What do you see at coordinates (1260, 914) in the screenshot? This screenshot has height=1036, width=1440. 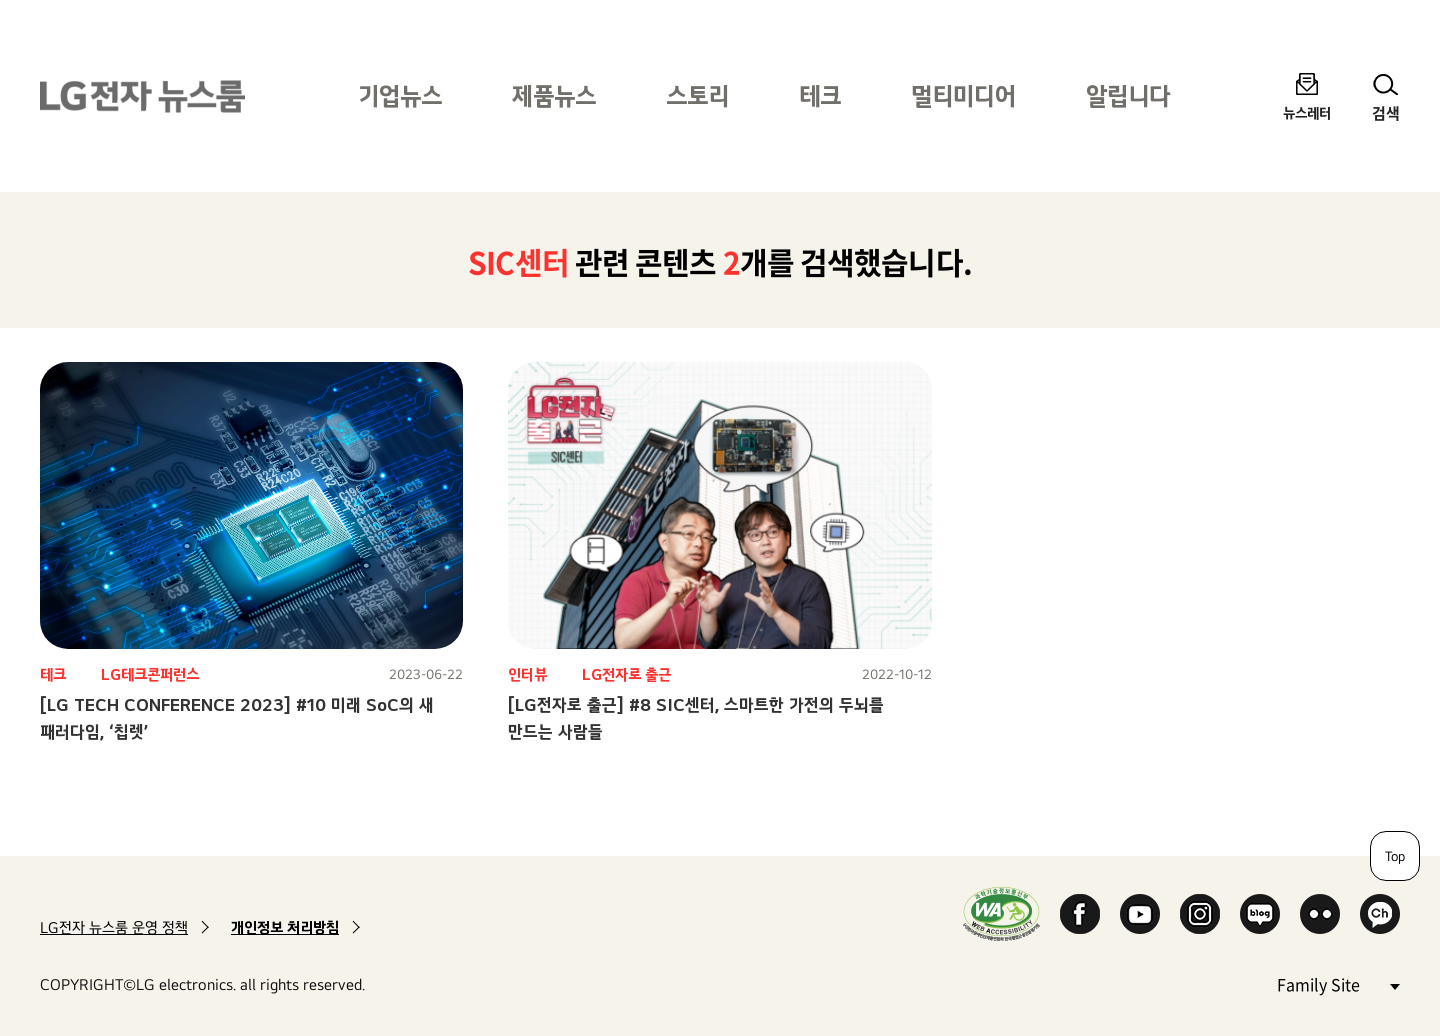 I see `Naver Blog` at bounding box center [1260, 914].